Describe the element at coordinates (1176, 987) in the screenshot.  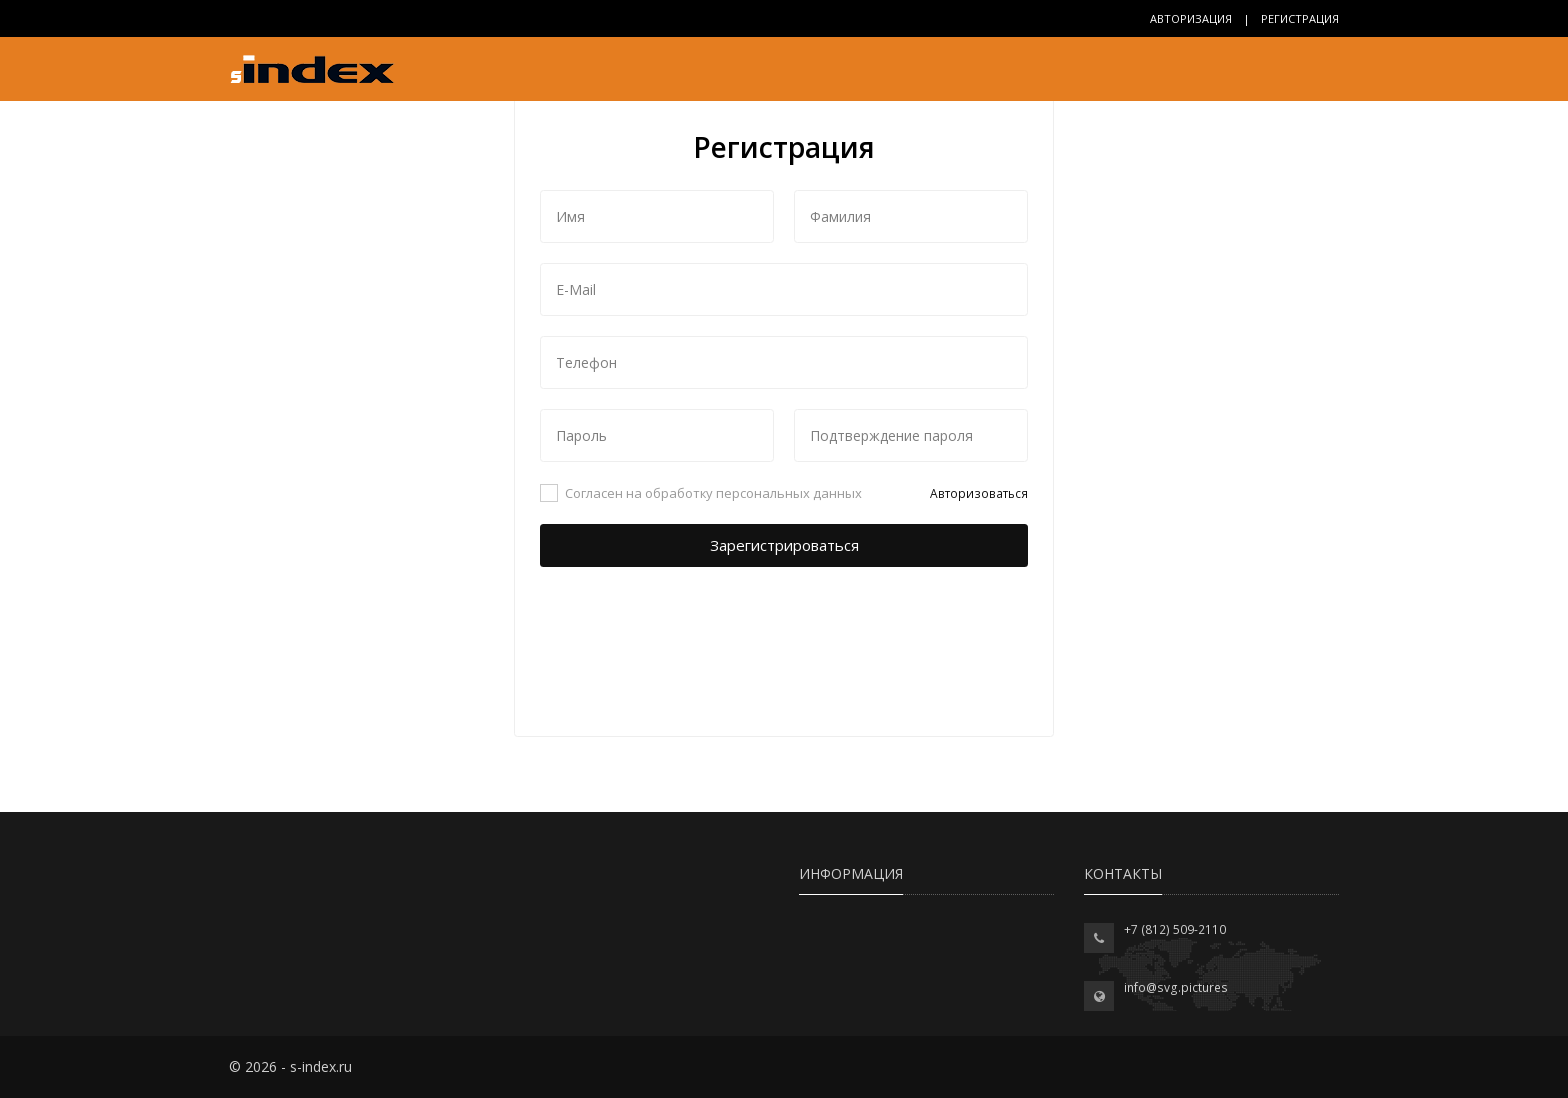
I see `info@svg.pictures` at that location.